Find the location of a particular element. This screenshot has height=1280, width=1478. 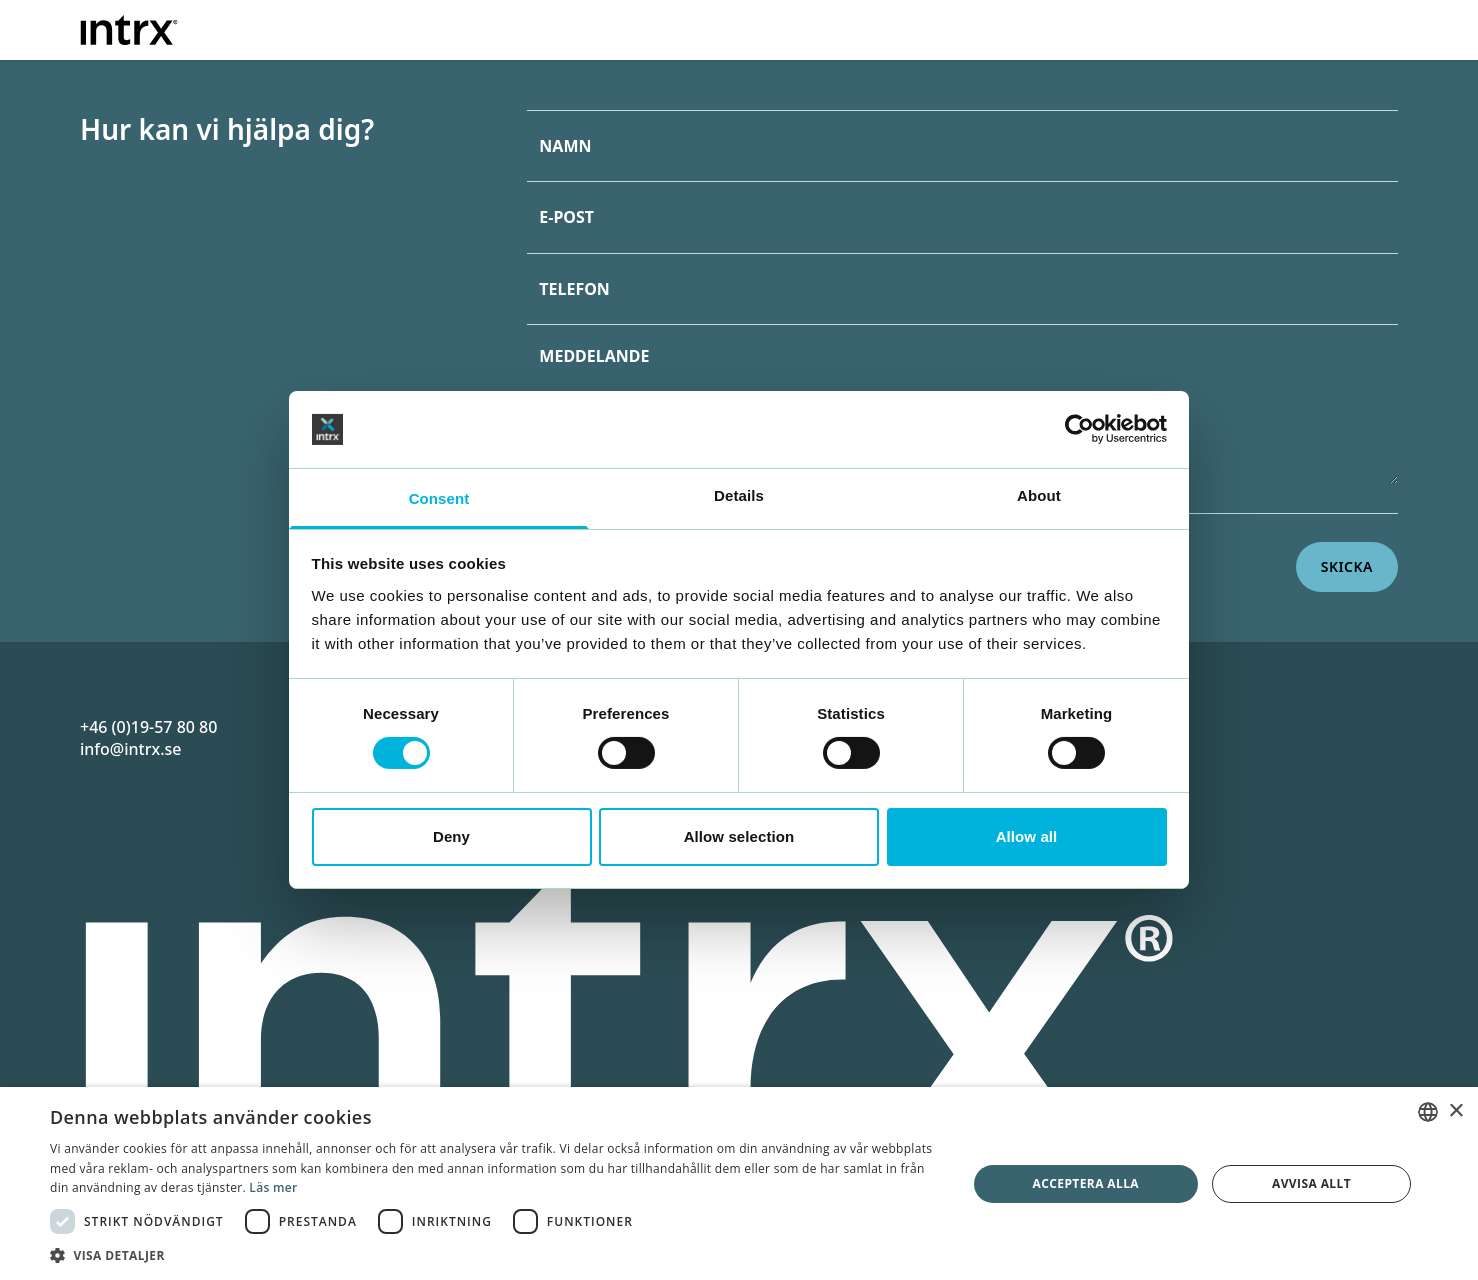

Deny is located at coordinates (451, 836).